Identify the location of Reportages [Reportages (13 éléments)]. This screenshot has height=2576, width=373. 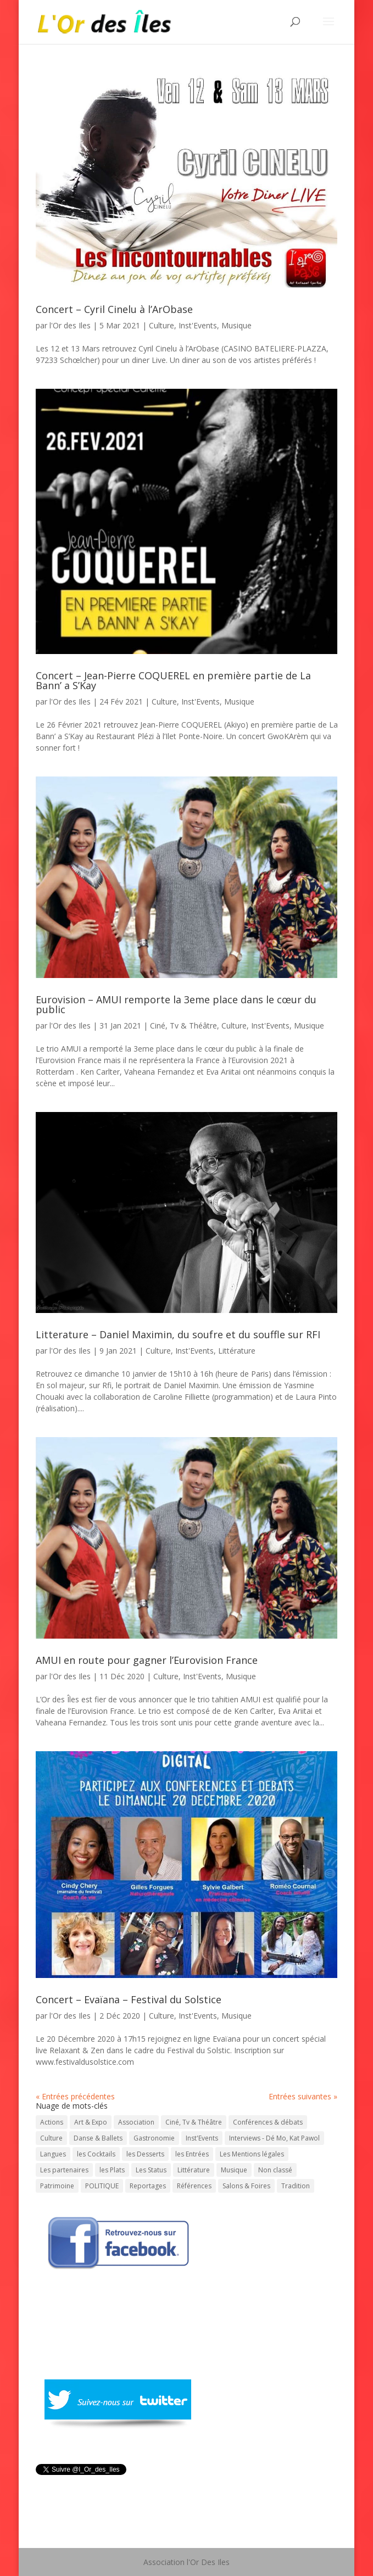
(148, 2186).